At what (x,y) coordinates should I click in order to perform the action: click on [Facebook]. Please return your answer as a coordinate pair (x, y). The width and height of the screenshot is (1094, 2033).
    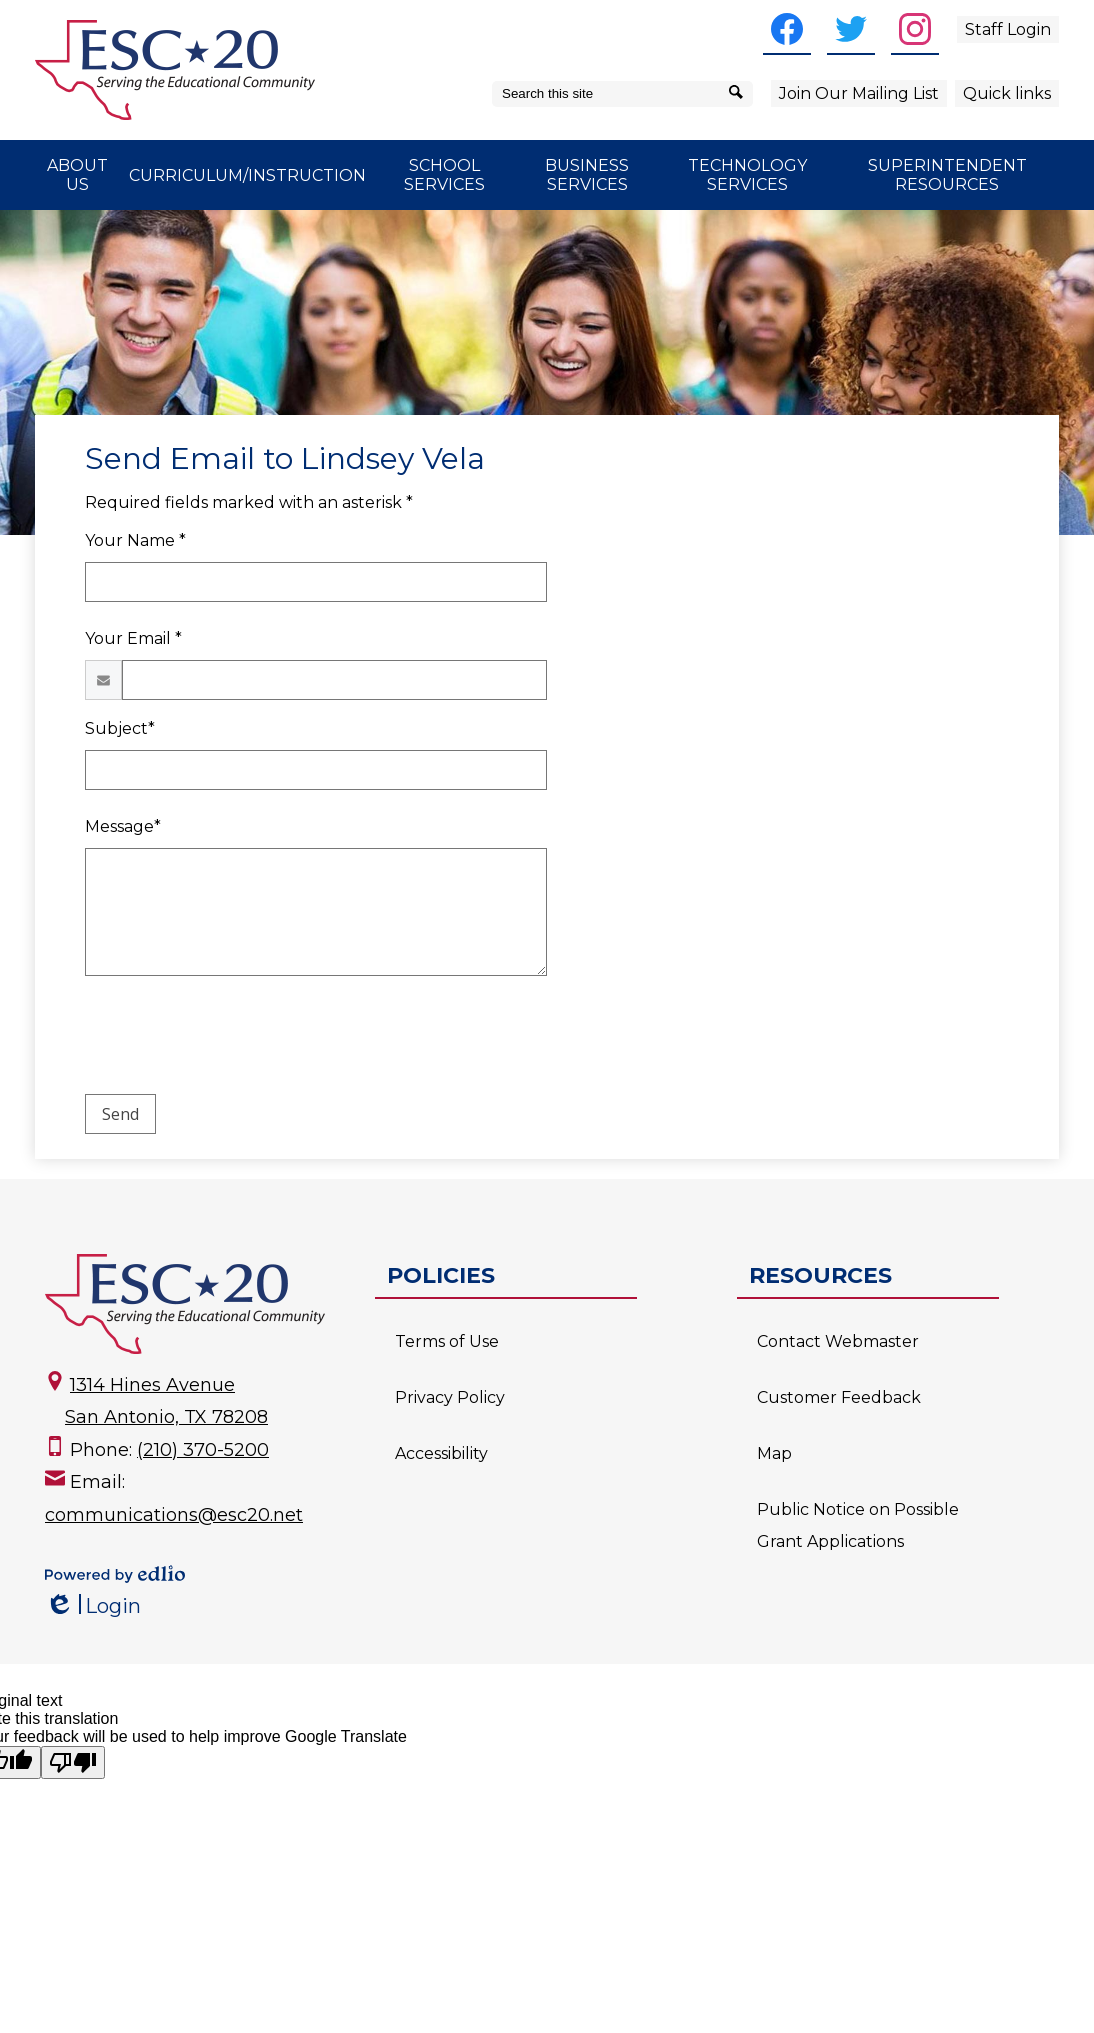
    Looking at the image, I should click on (787, 29).